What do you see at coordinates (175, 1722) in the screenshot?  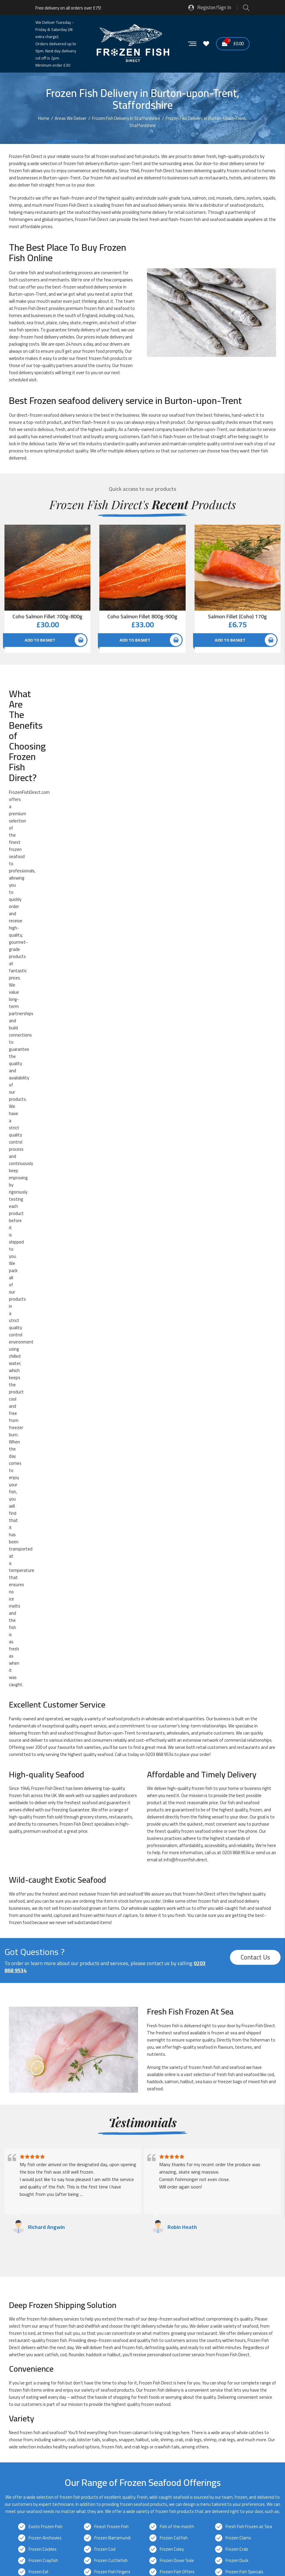 I see `Frozen Shellfish` at bounding box center [175, 1722].